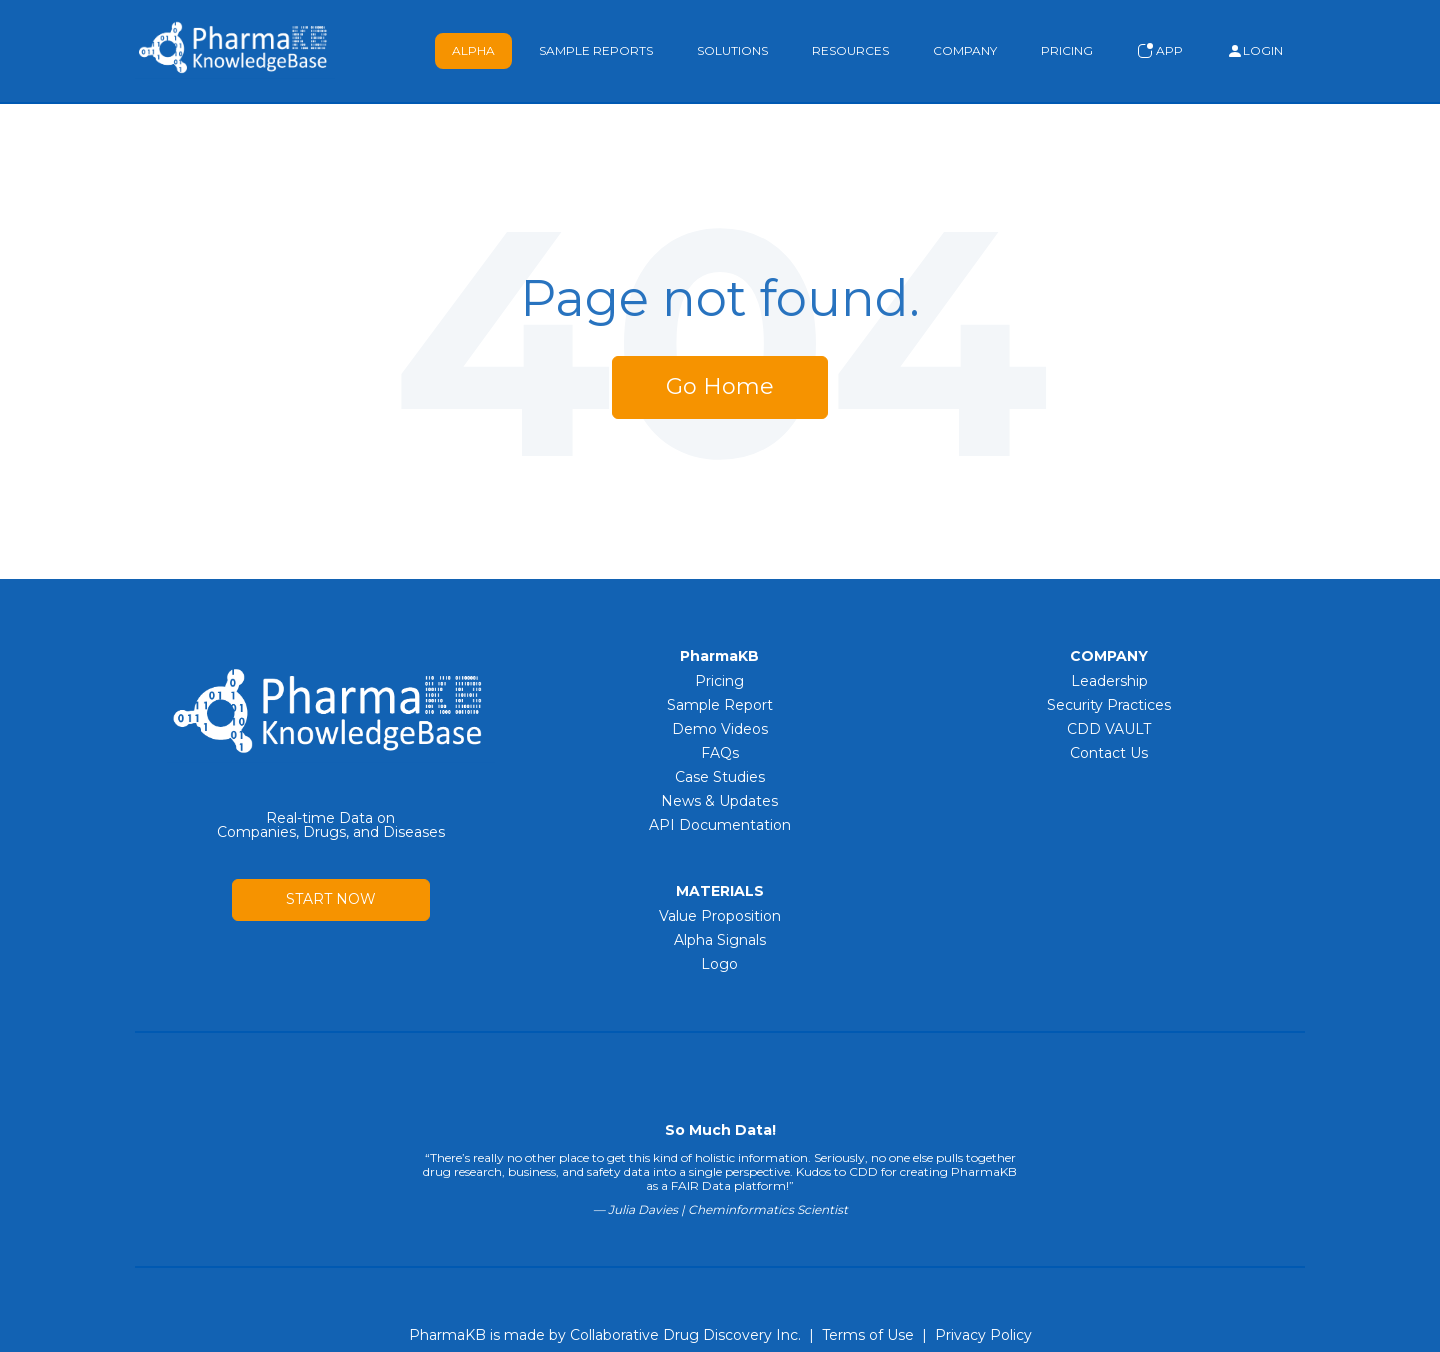 Image resolution: width=1440 pixels, height=1352 pixels. I want to click on API Documentation [menuitem], so click(720, 825).